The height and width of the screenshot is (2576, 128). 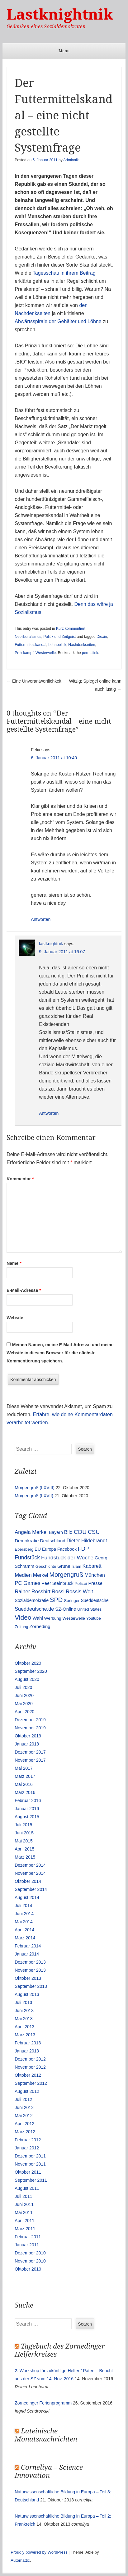 I want to click on Juni 2015, so click(x=24, y=1832).